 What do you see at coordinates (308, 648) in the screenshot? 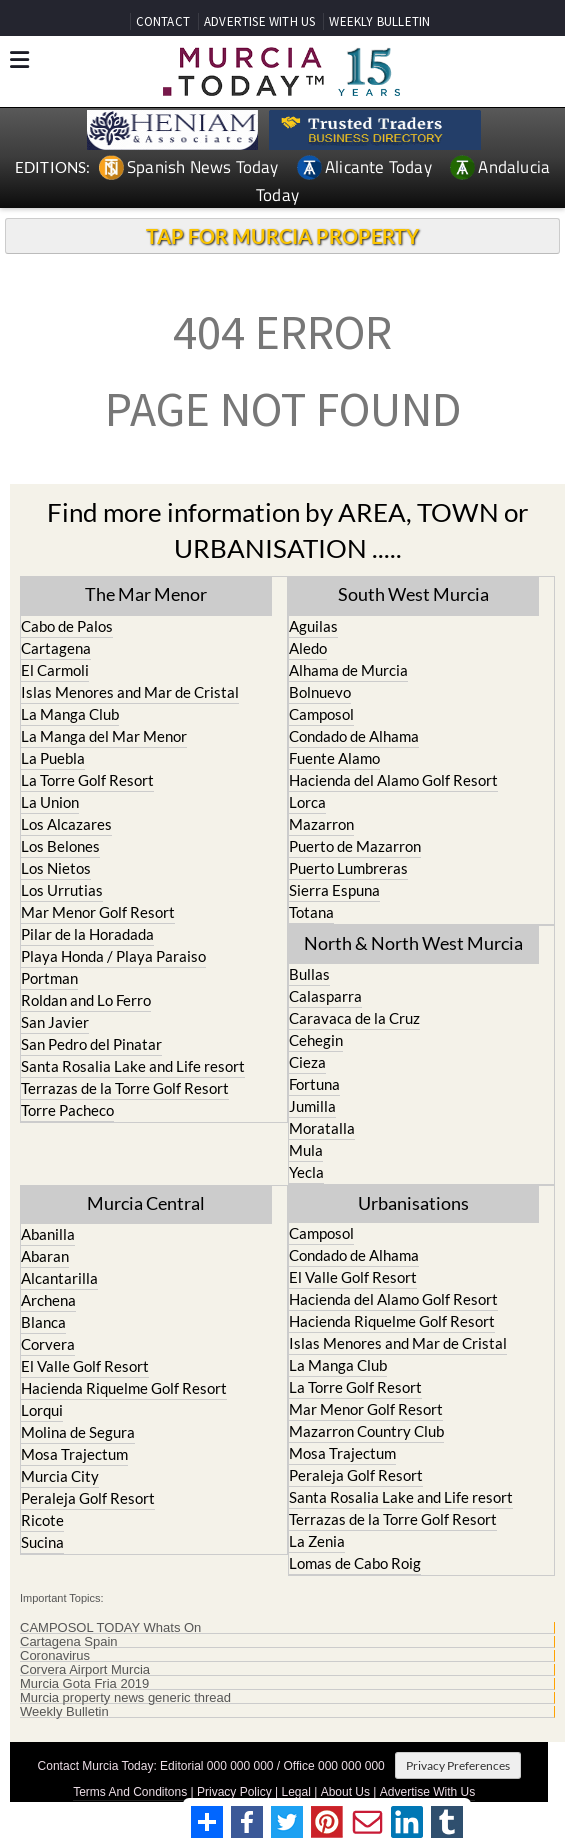
I see `Aledo` at bounding box center [308, 648].